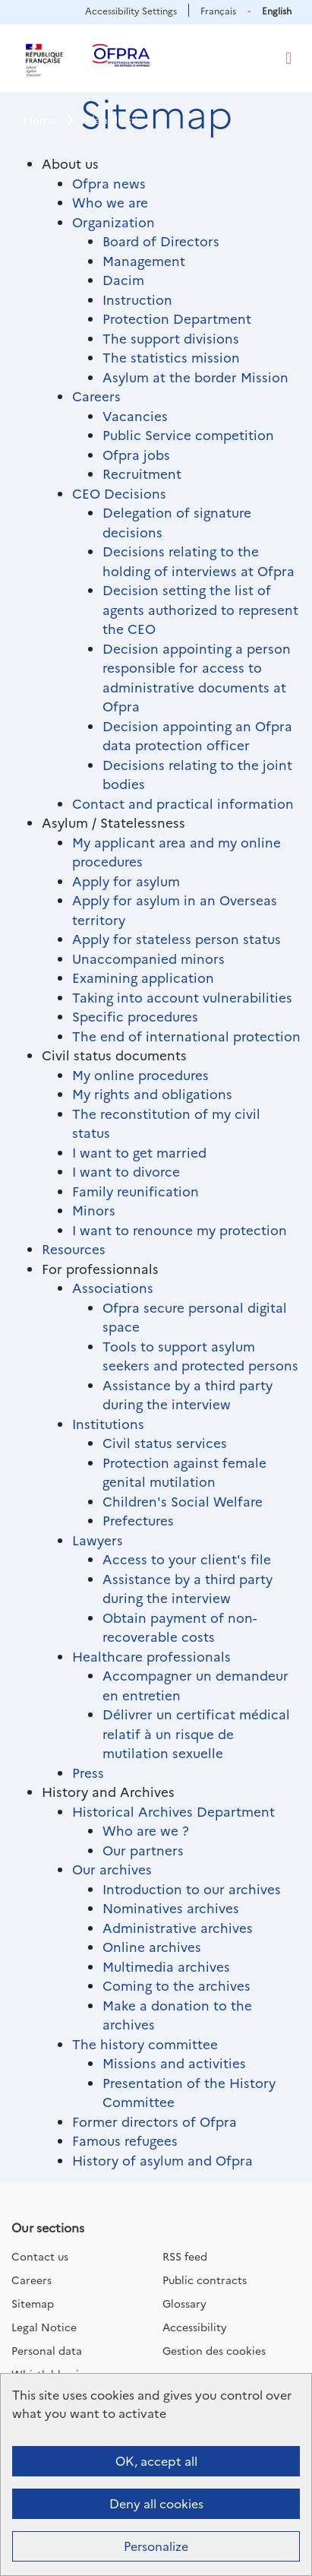 The image size is (312, 2576). I want to click on Deny all cookies [Cookies : Deny all cookies], so click(156, 2503).